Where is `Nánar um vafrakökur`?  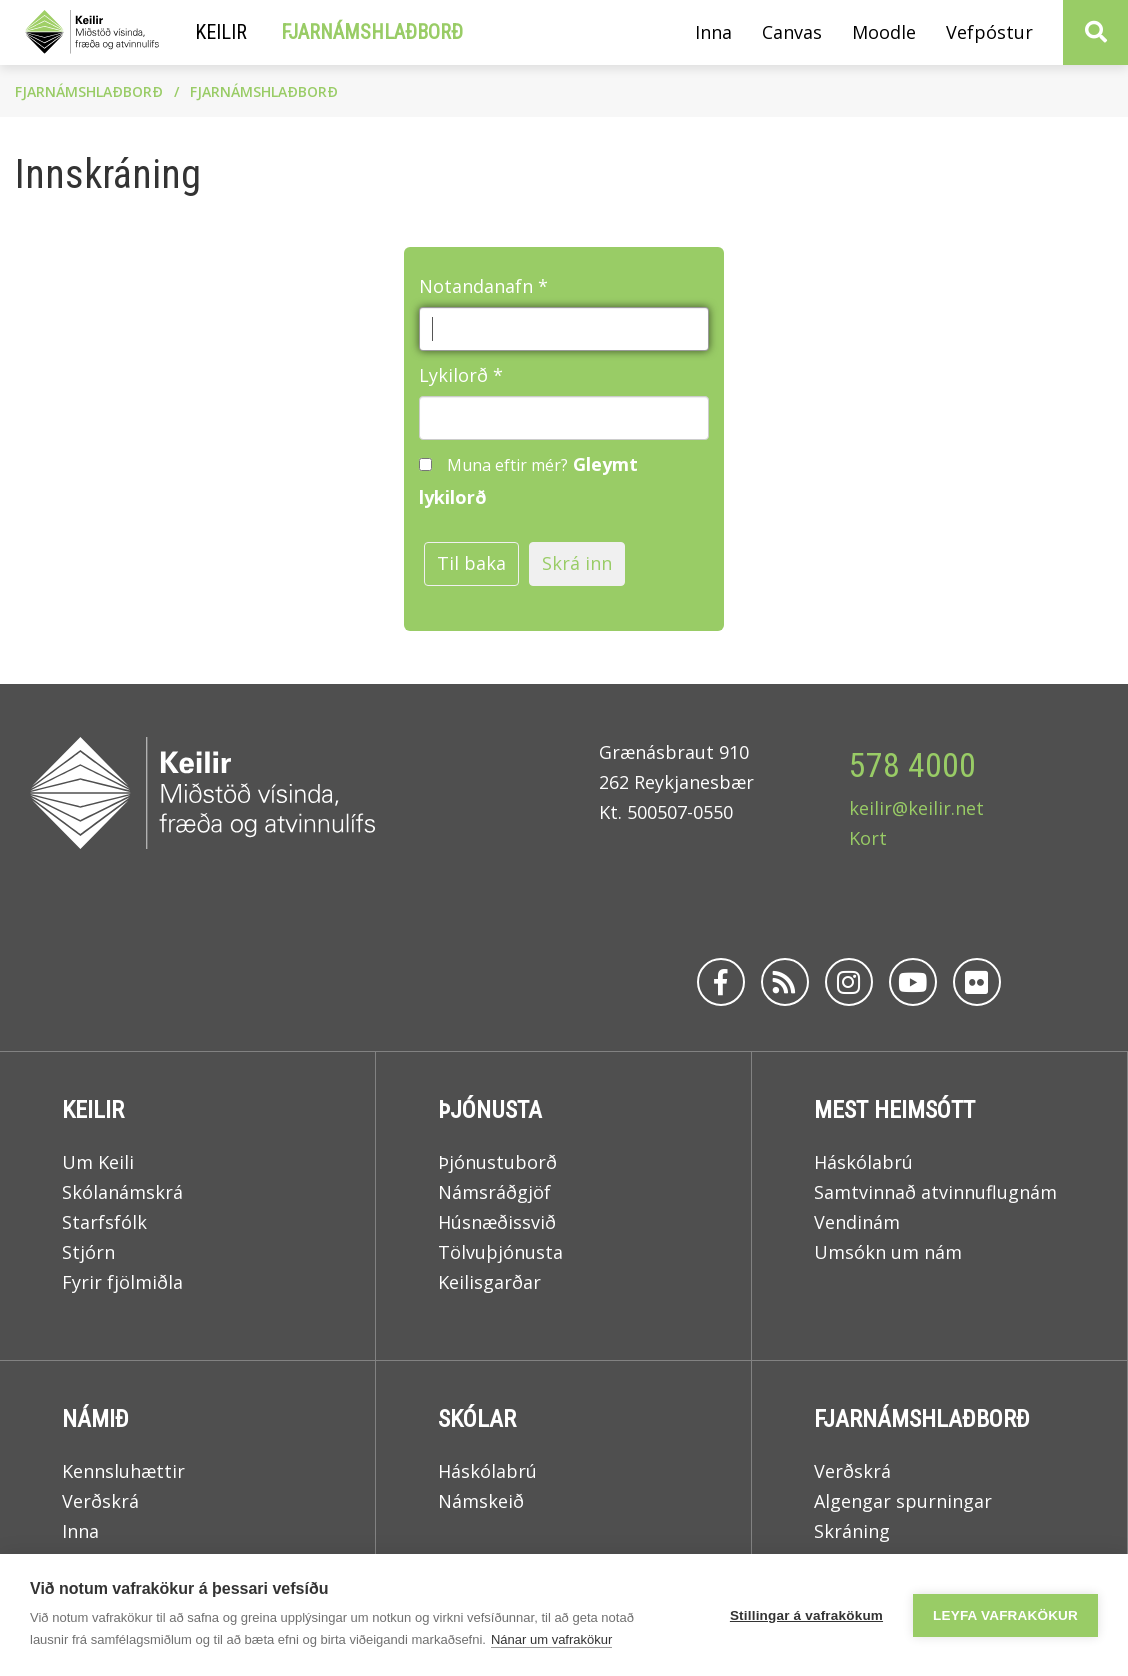 Nánar um vafrakökur is located at coordinates (551, 1639).